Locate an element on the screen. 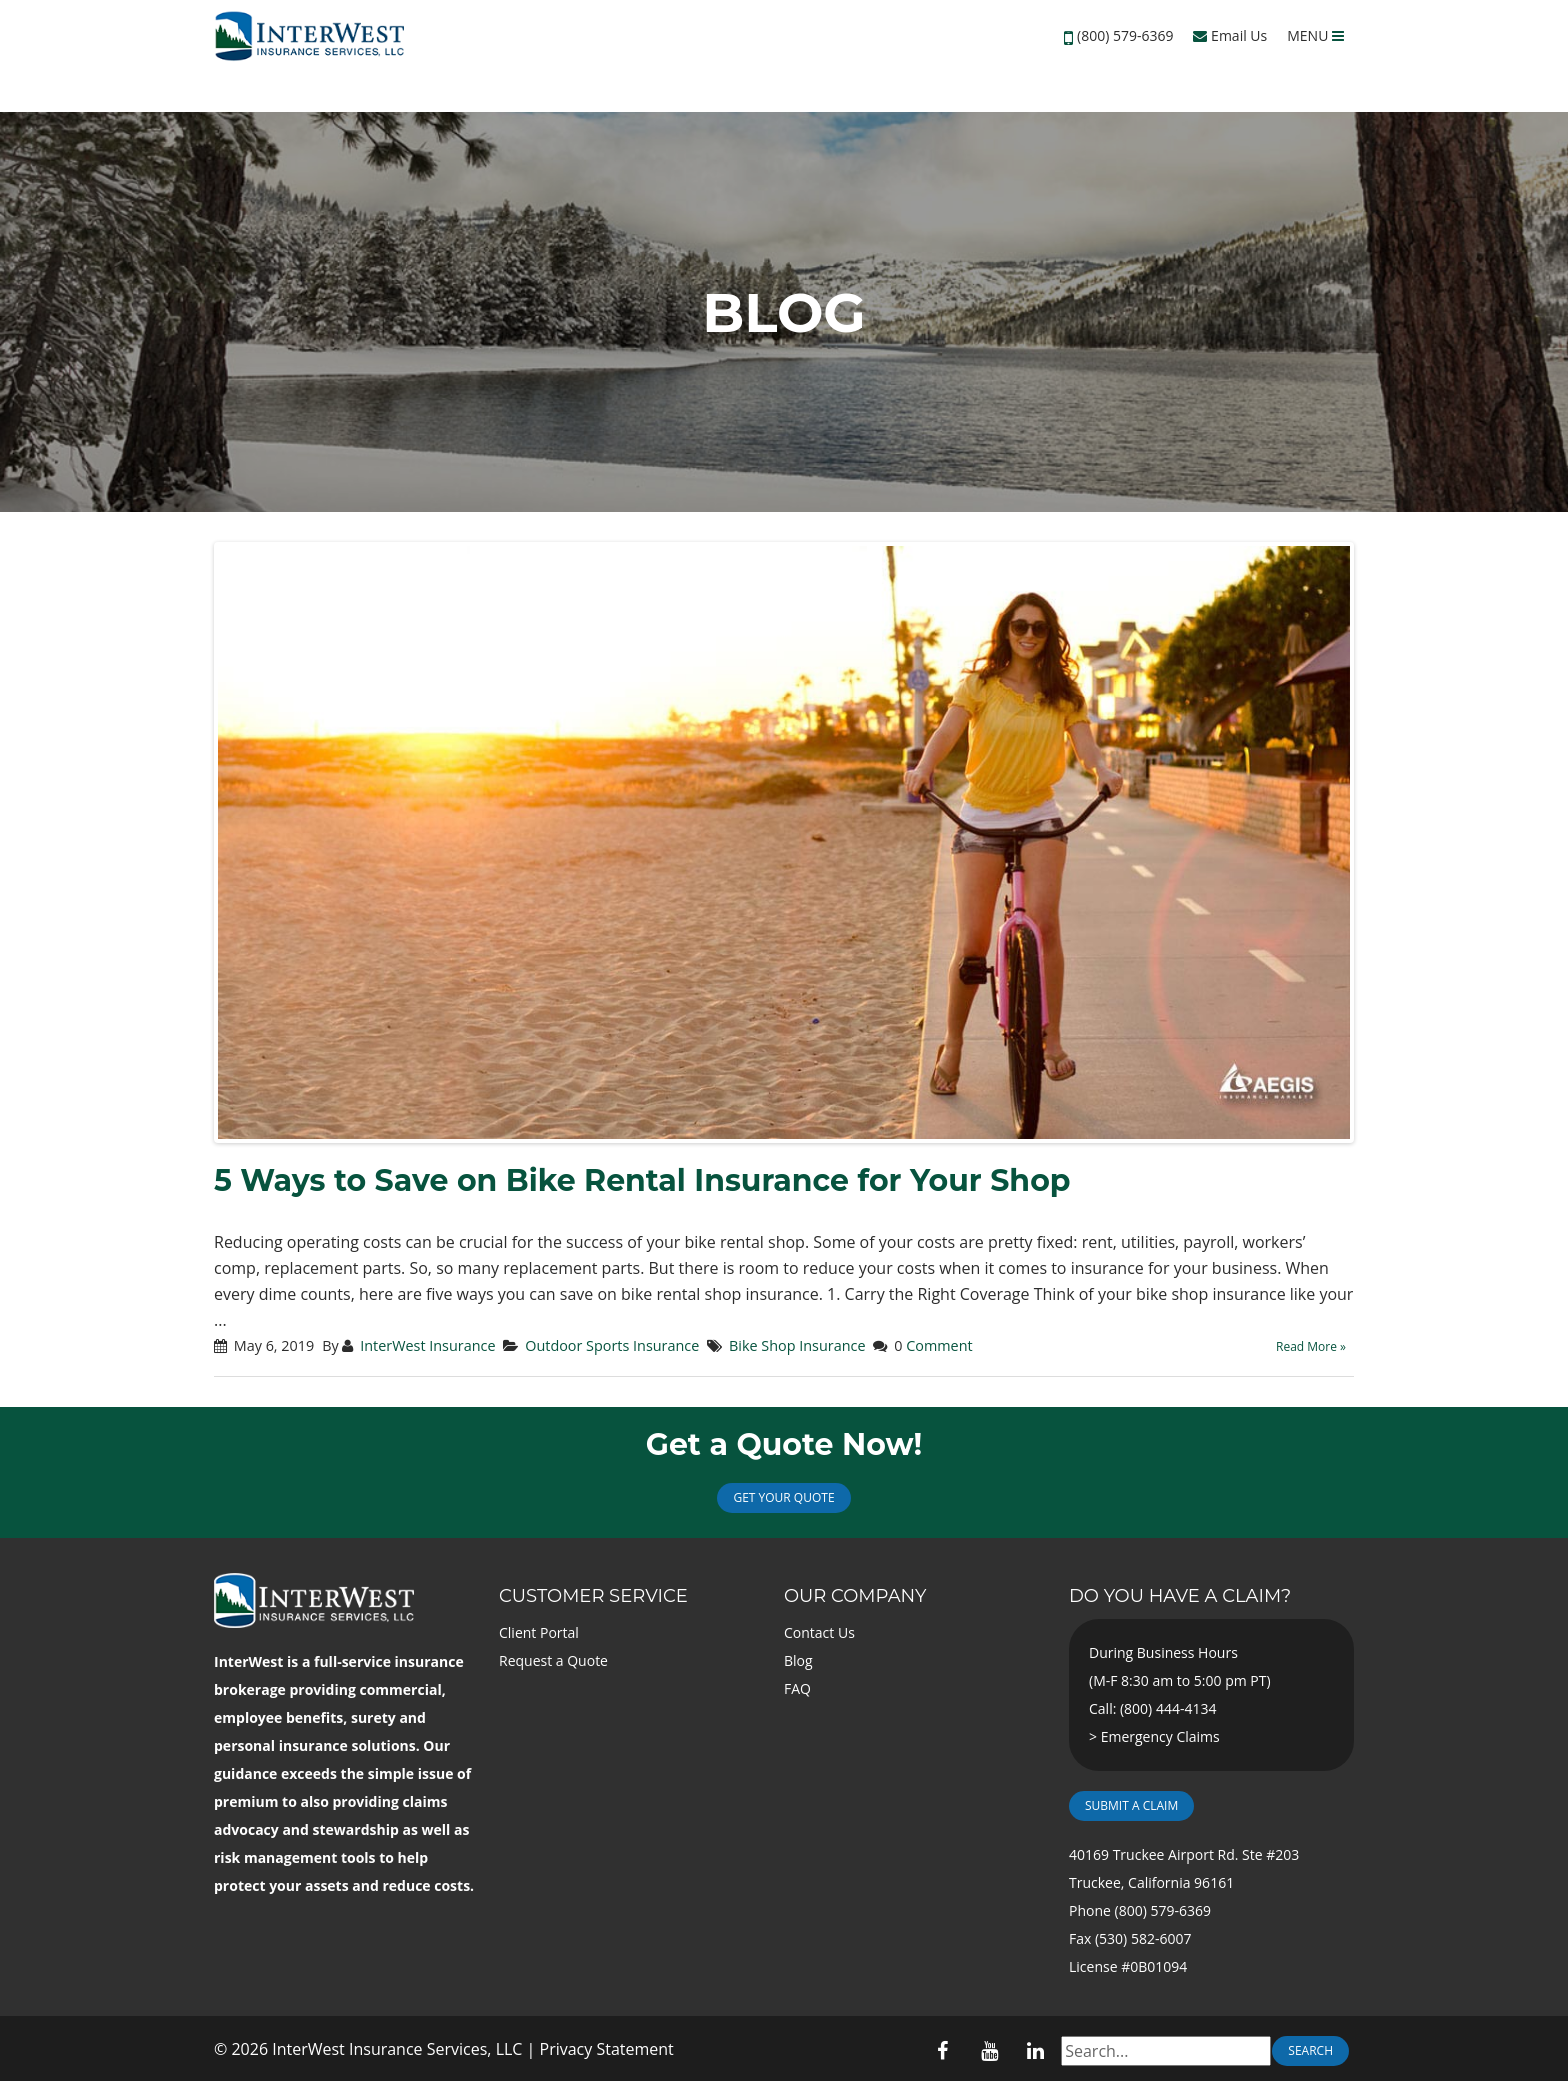  Customer Service is located at coordinates (593, 1596).